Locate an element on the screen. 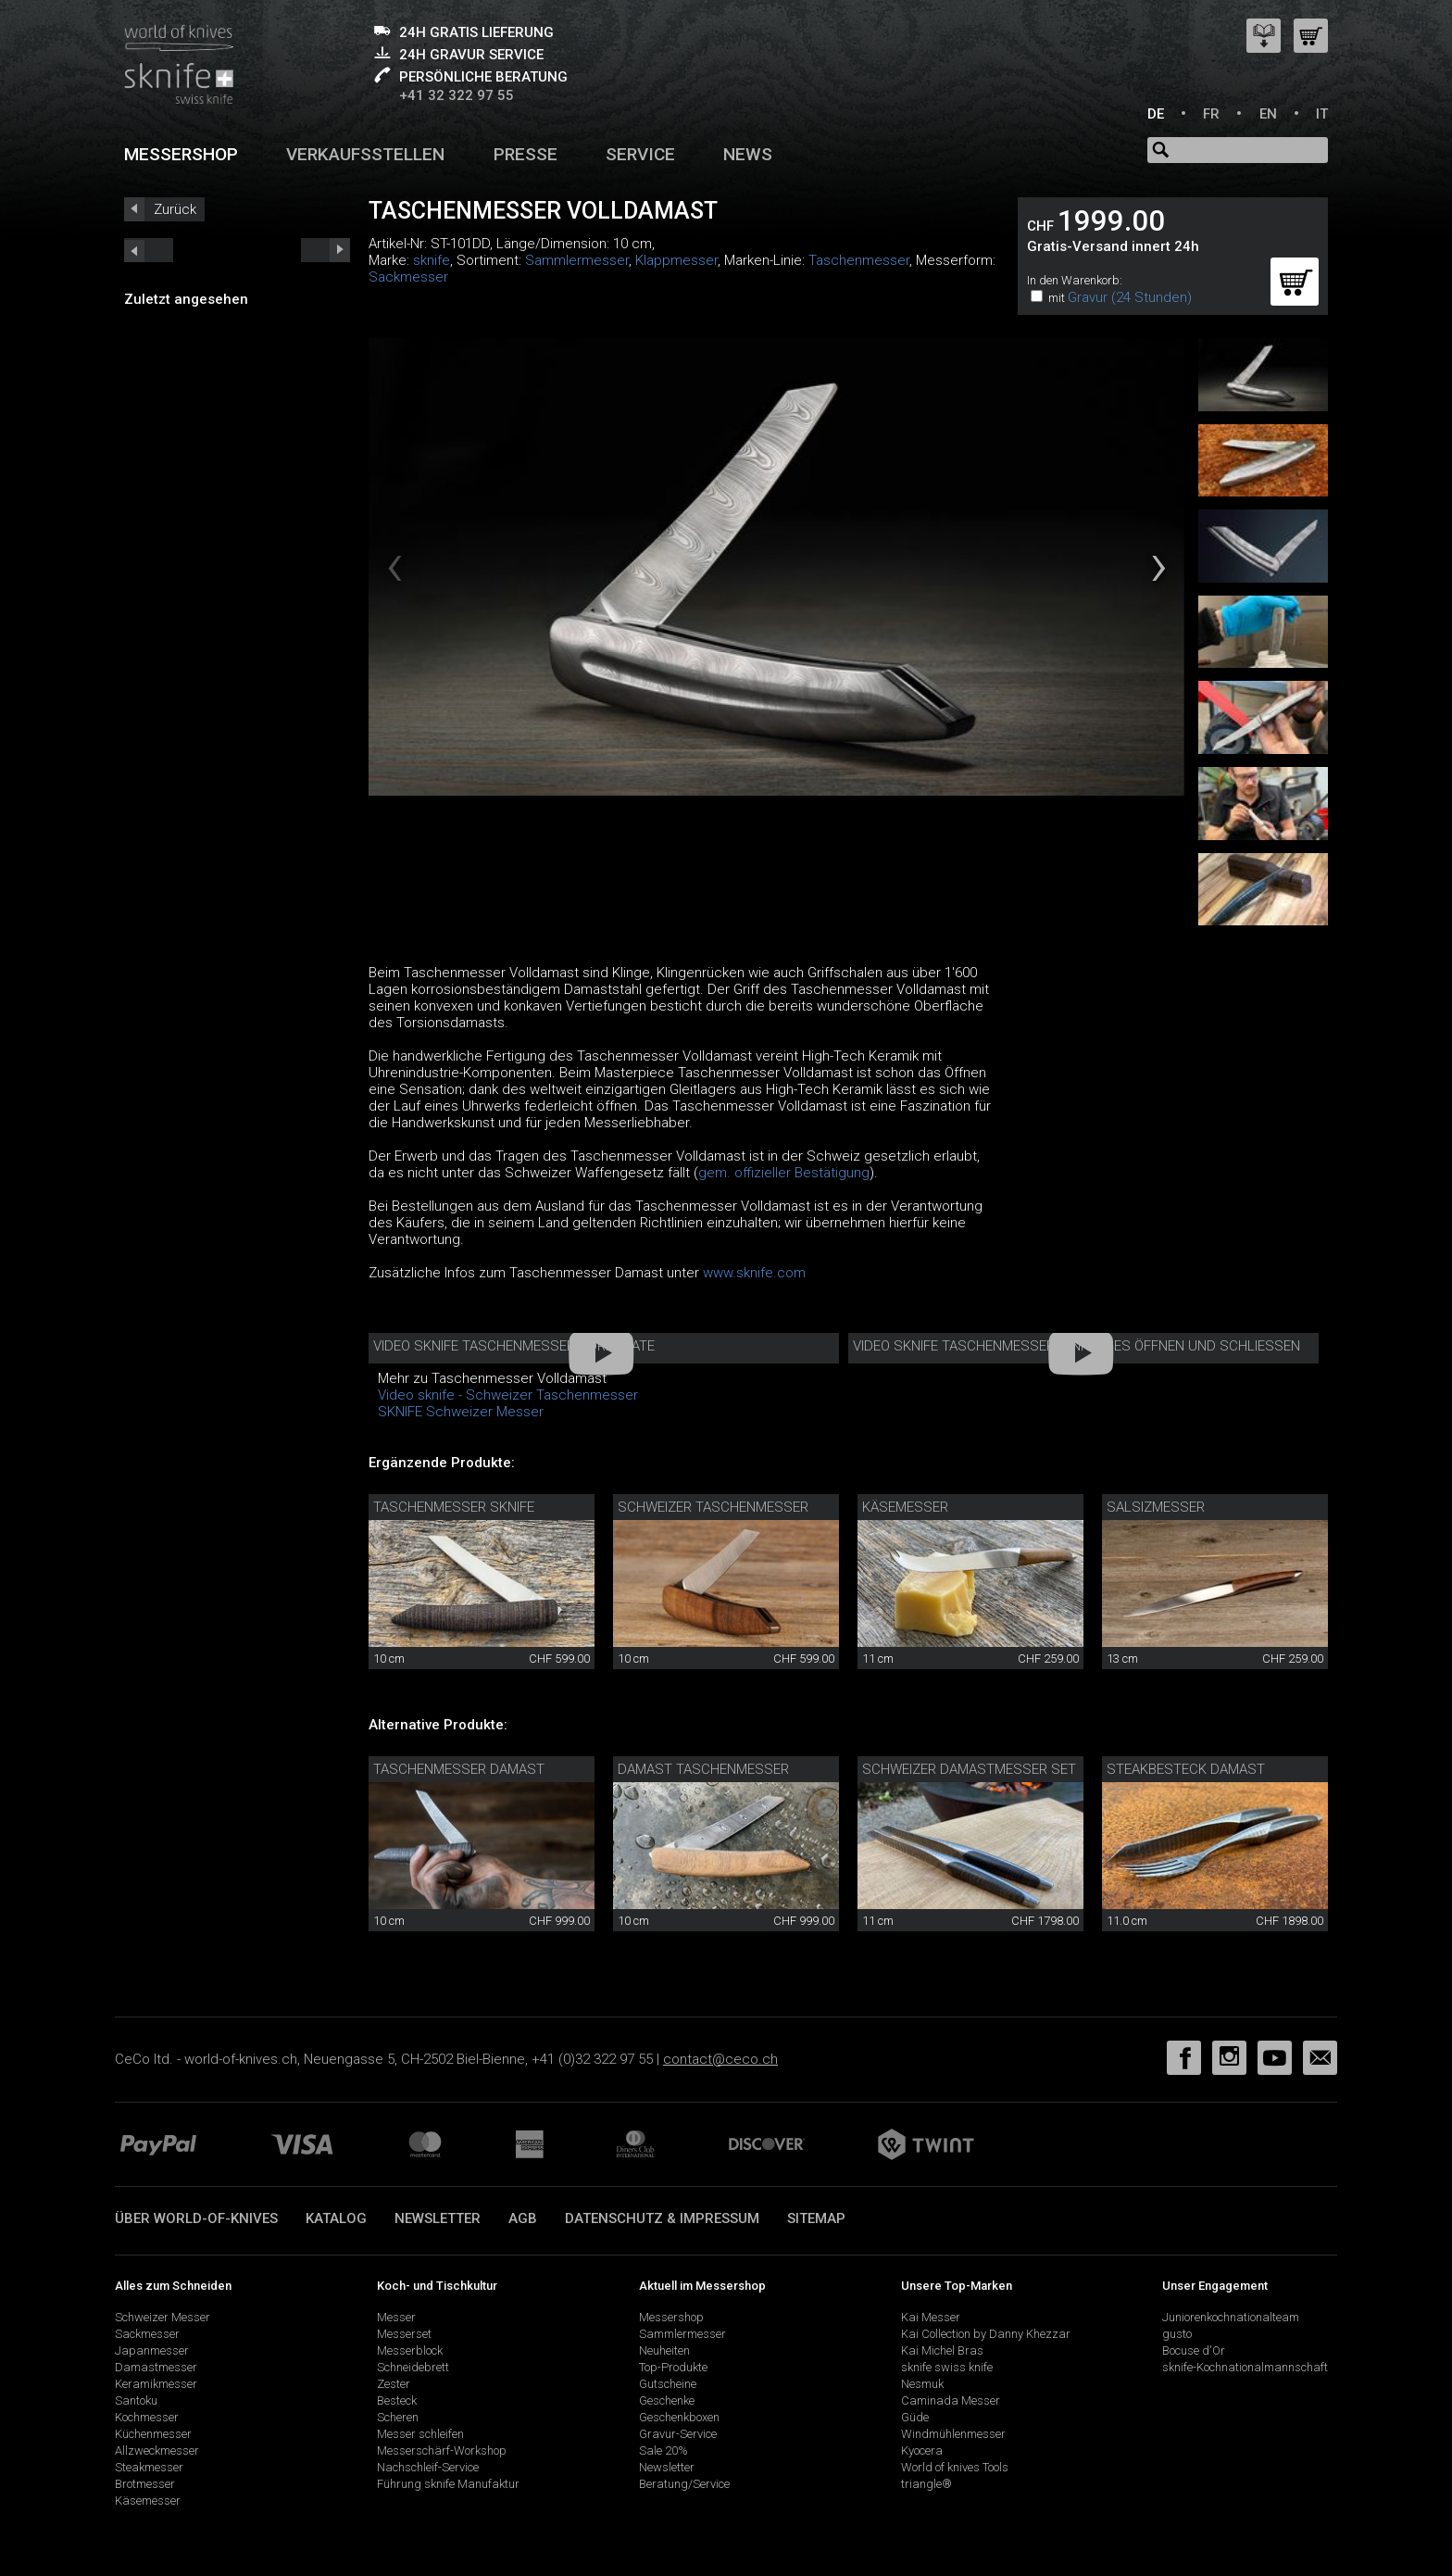 This screenshot has width=1452, height=2576. sknife swiss knife is located at coordinates (947, 2367).